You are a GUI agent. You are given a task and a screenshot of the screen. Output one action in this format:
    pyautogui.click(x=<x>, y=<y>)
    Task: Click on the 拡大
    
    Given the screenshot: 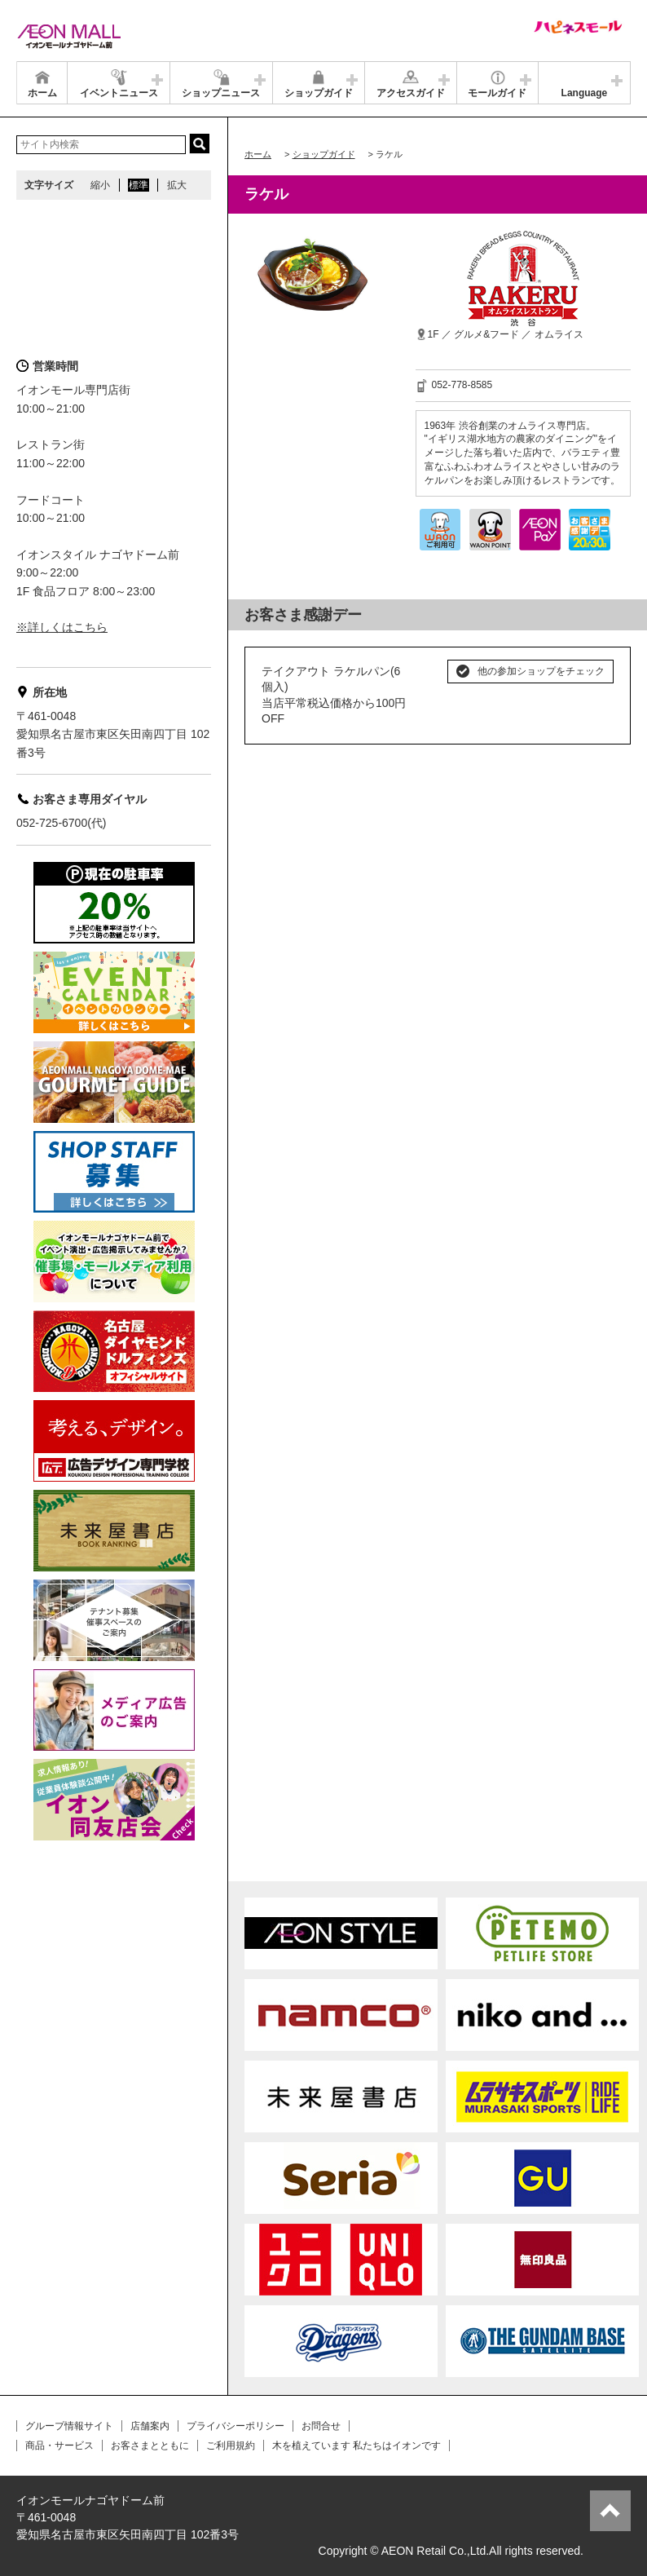 What is the action you would take?
    pyautogui.click(x=177, y=185)
    